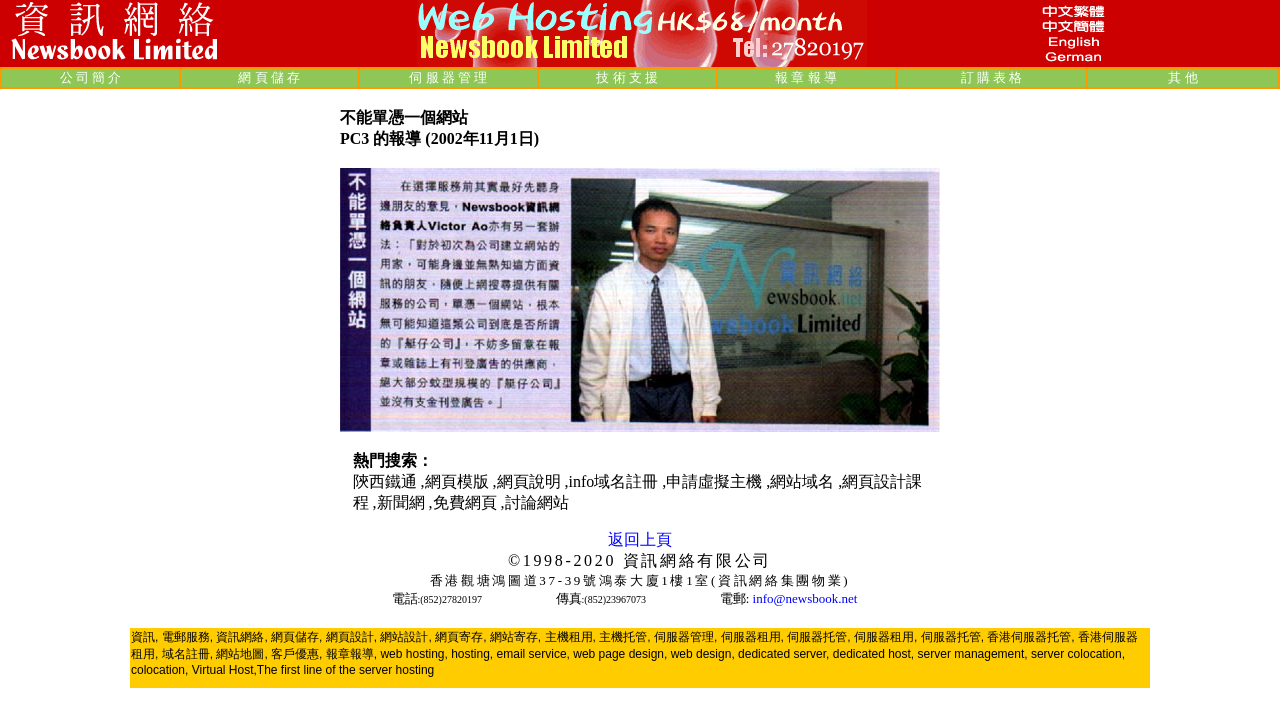 This screenshot has height=720, width=1280. Describe the element at coordinates (351, 654) in the screenshot. I see `報章報導,` at that location.